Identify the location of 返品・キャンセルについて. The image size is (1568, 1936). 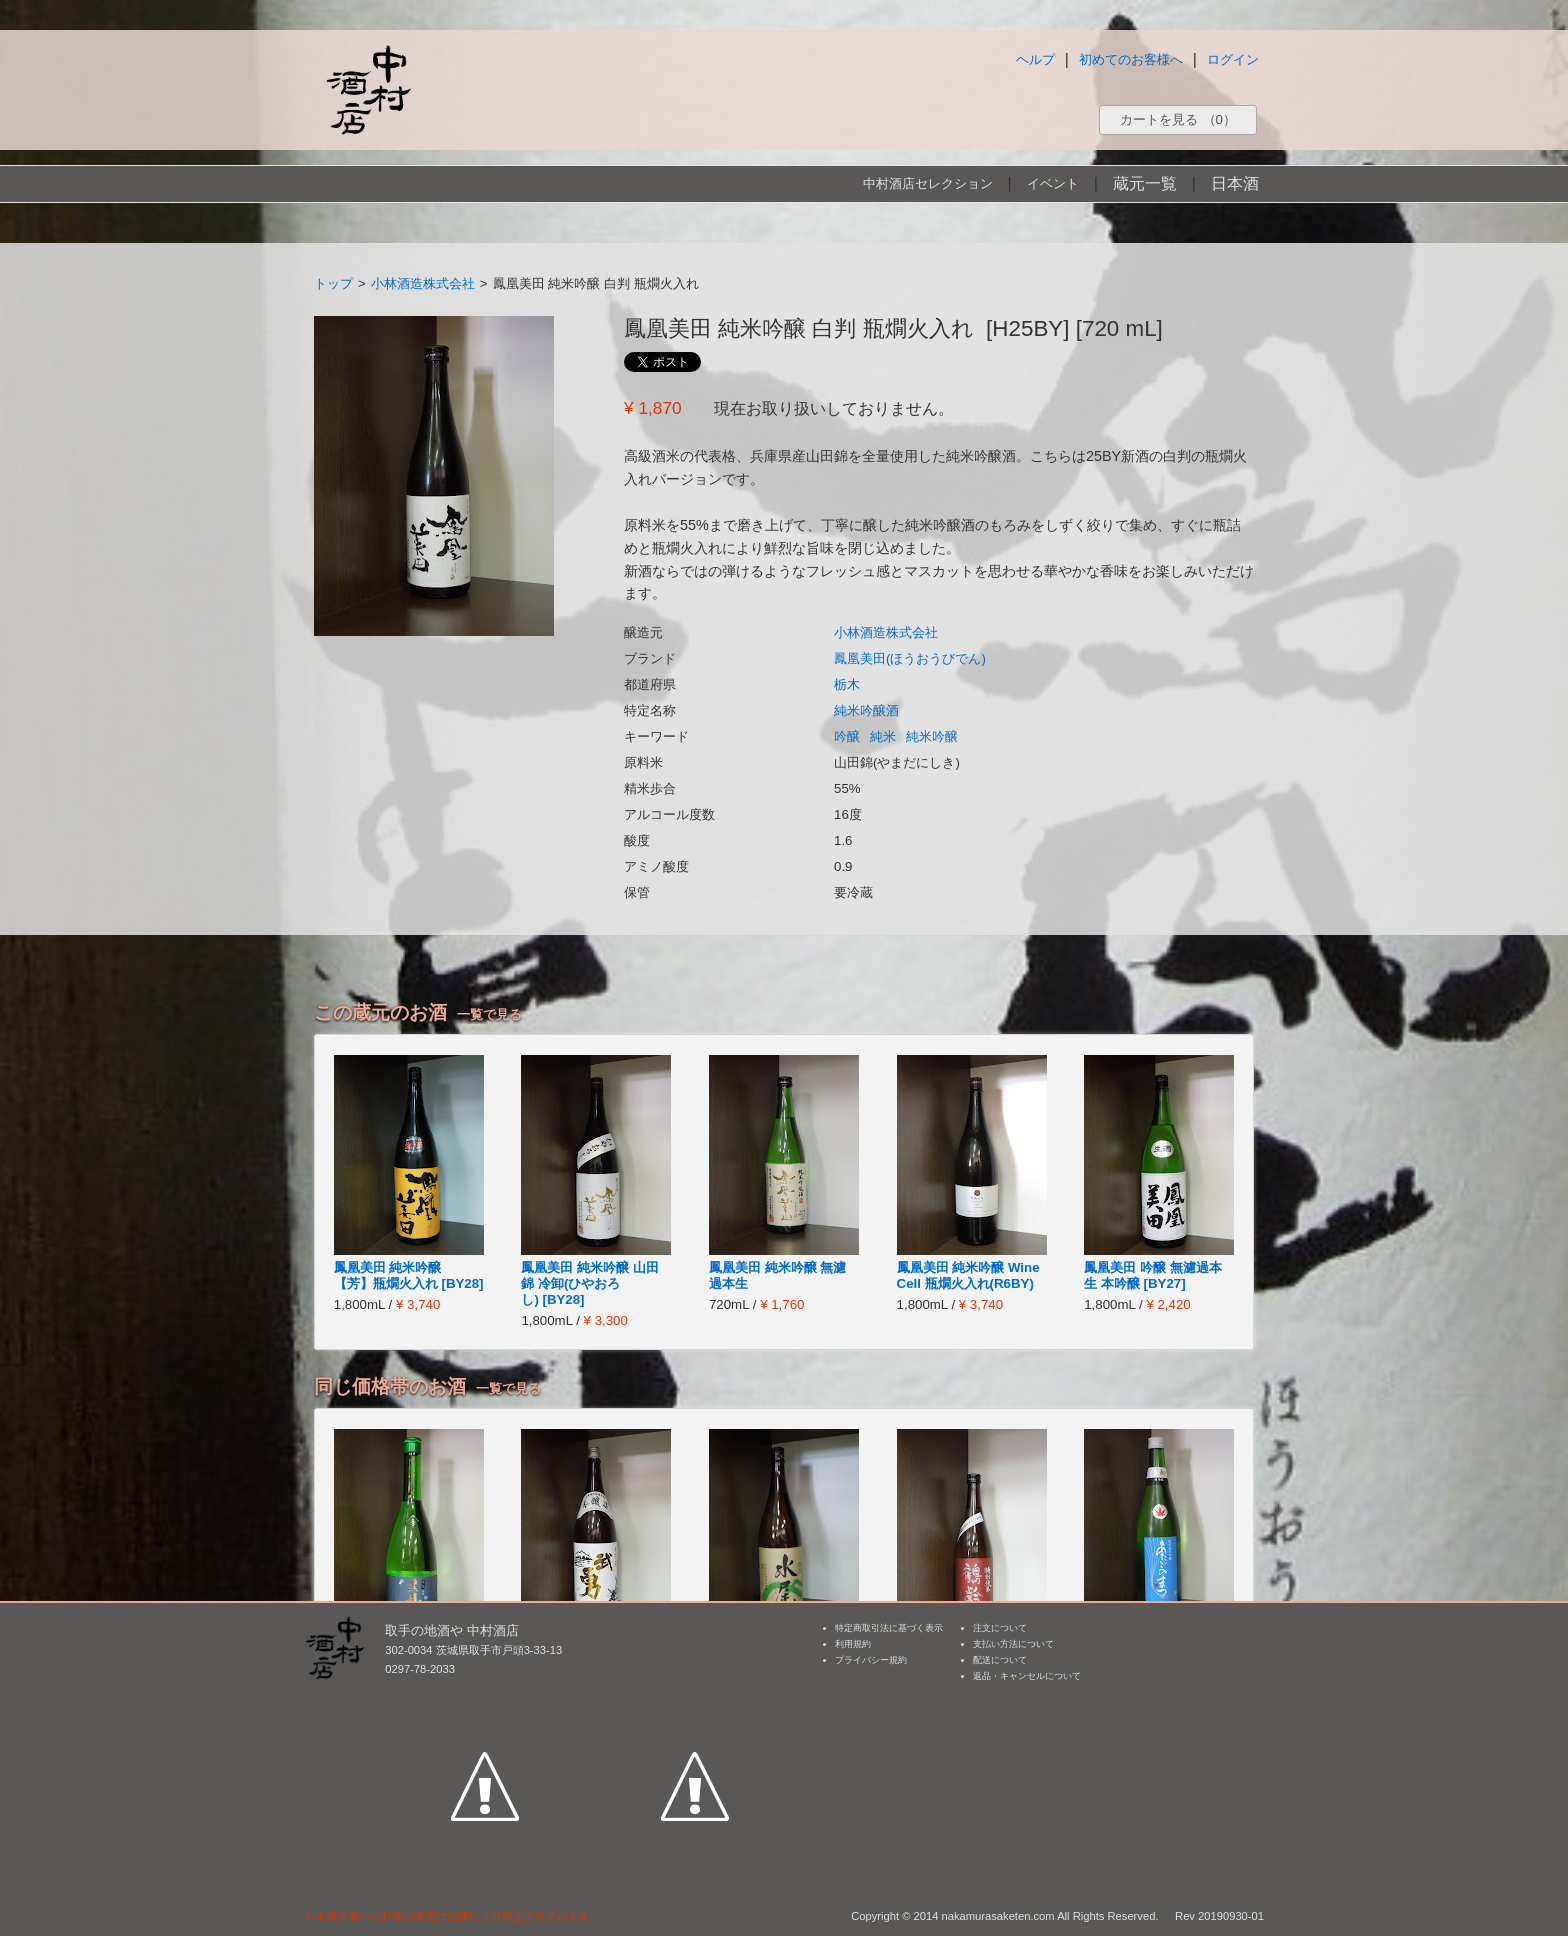
(1027, 1676).